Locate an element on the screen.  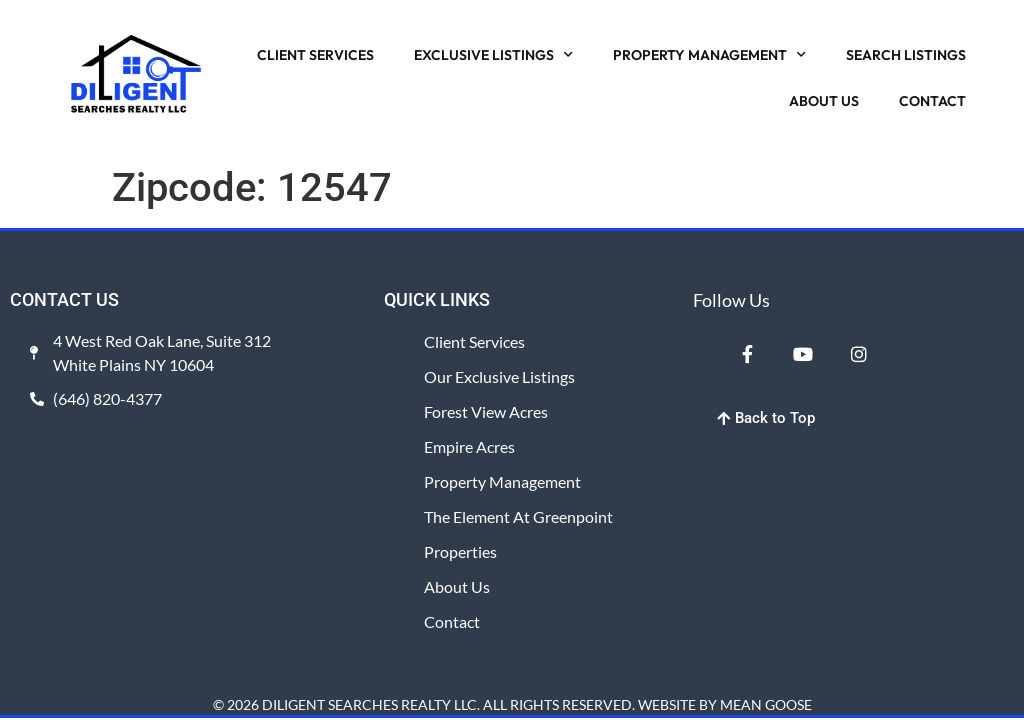
Our Exclusive Listings is located at coordinates (499, 376).